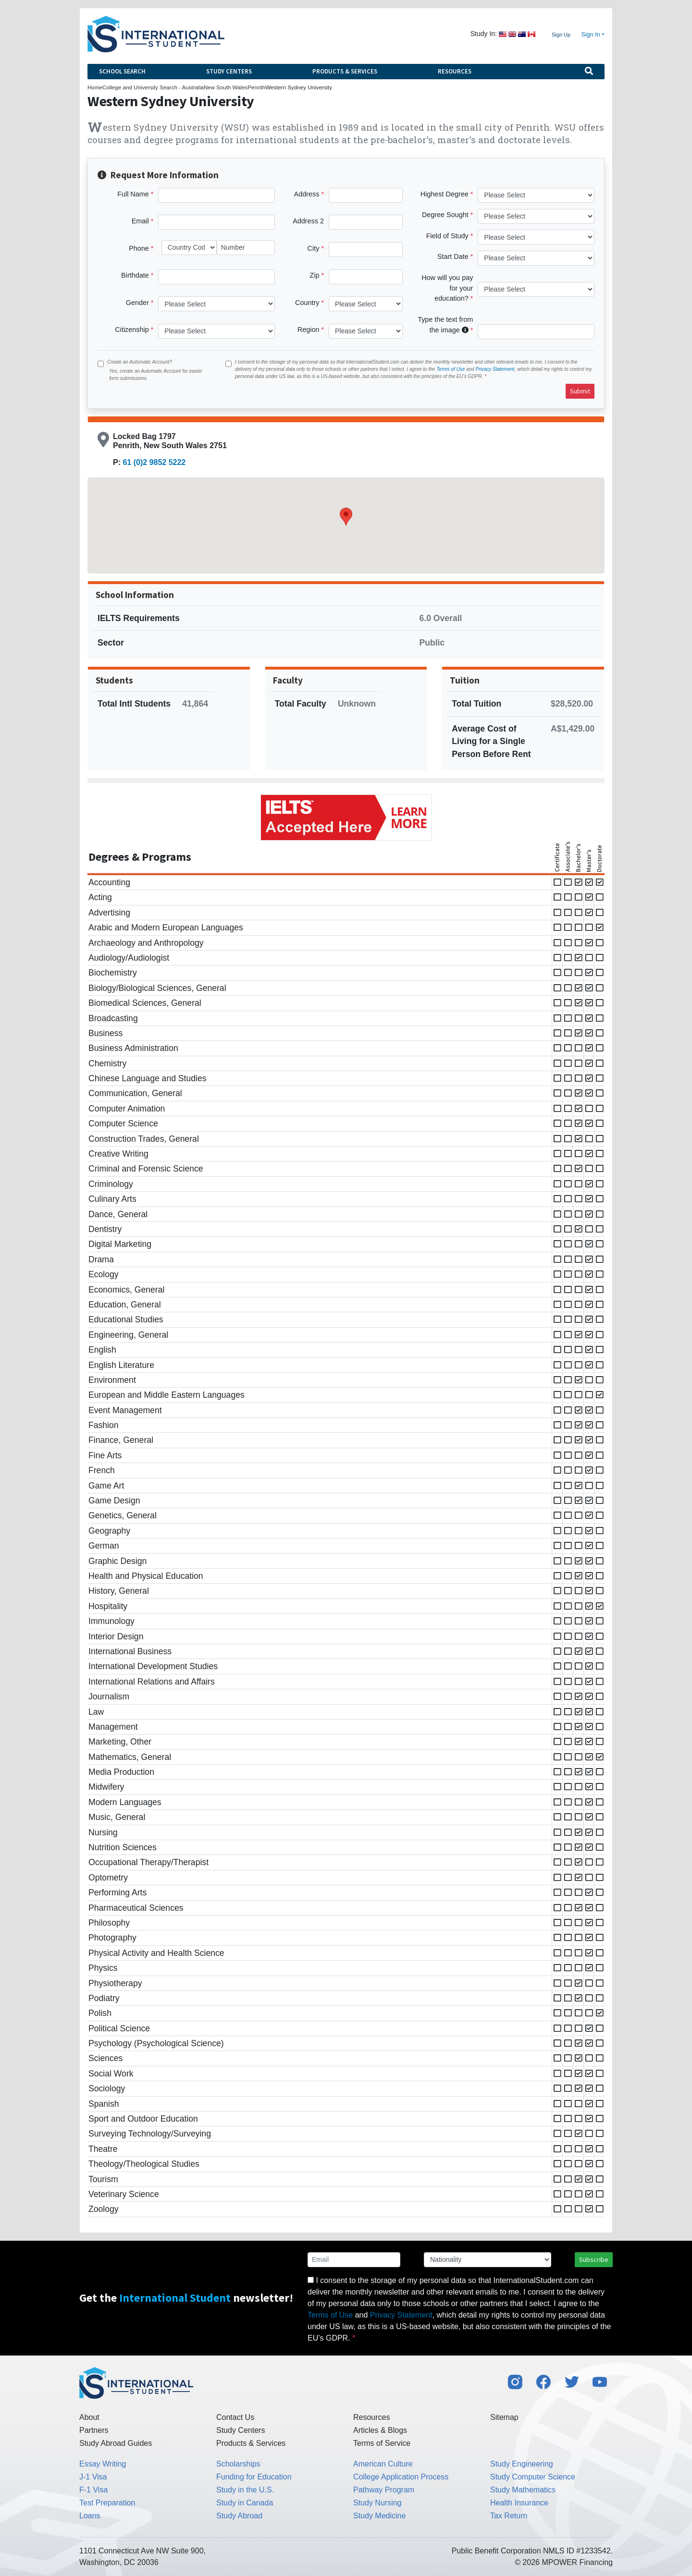  What do you see at coordinates (380, 2430) in the screenshot?
I see `Articles & Blogs` at bounding box center [380, 2430].